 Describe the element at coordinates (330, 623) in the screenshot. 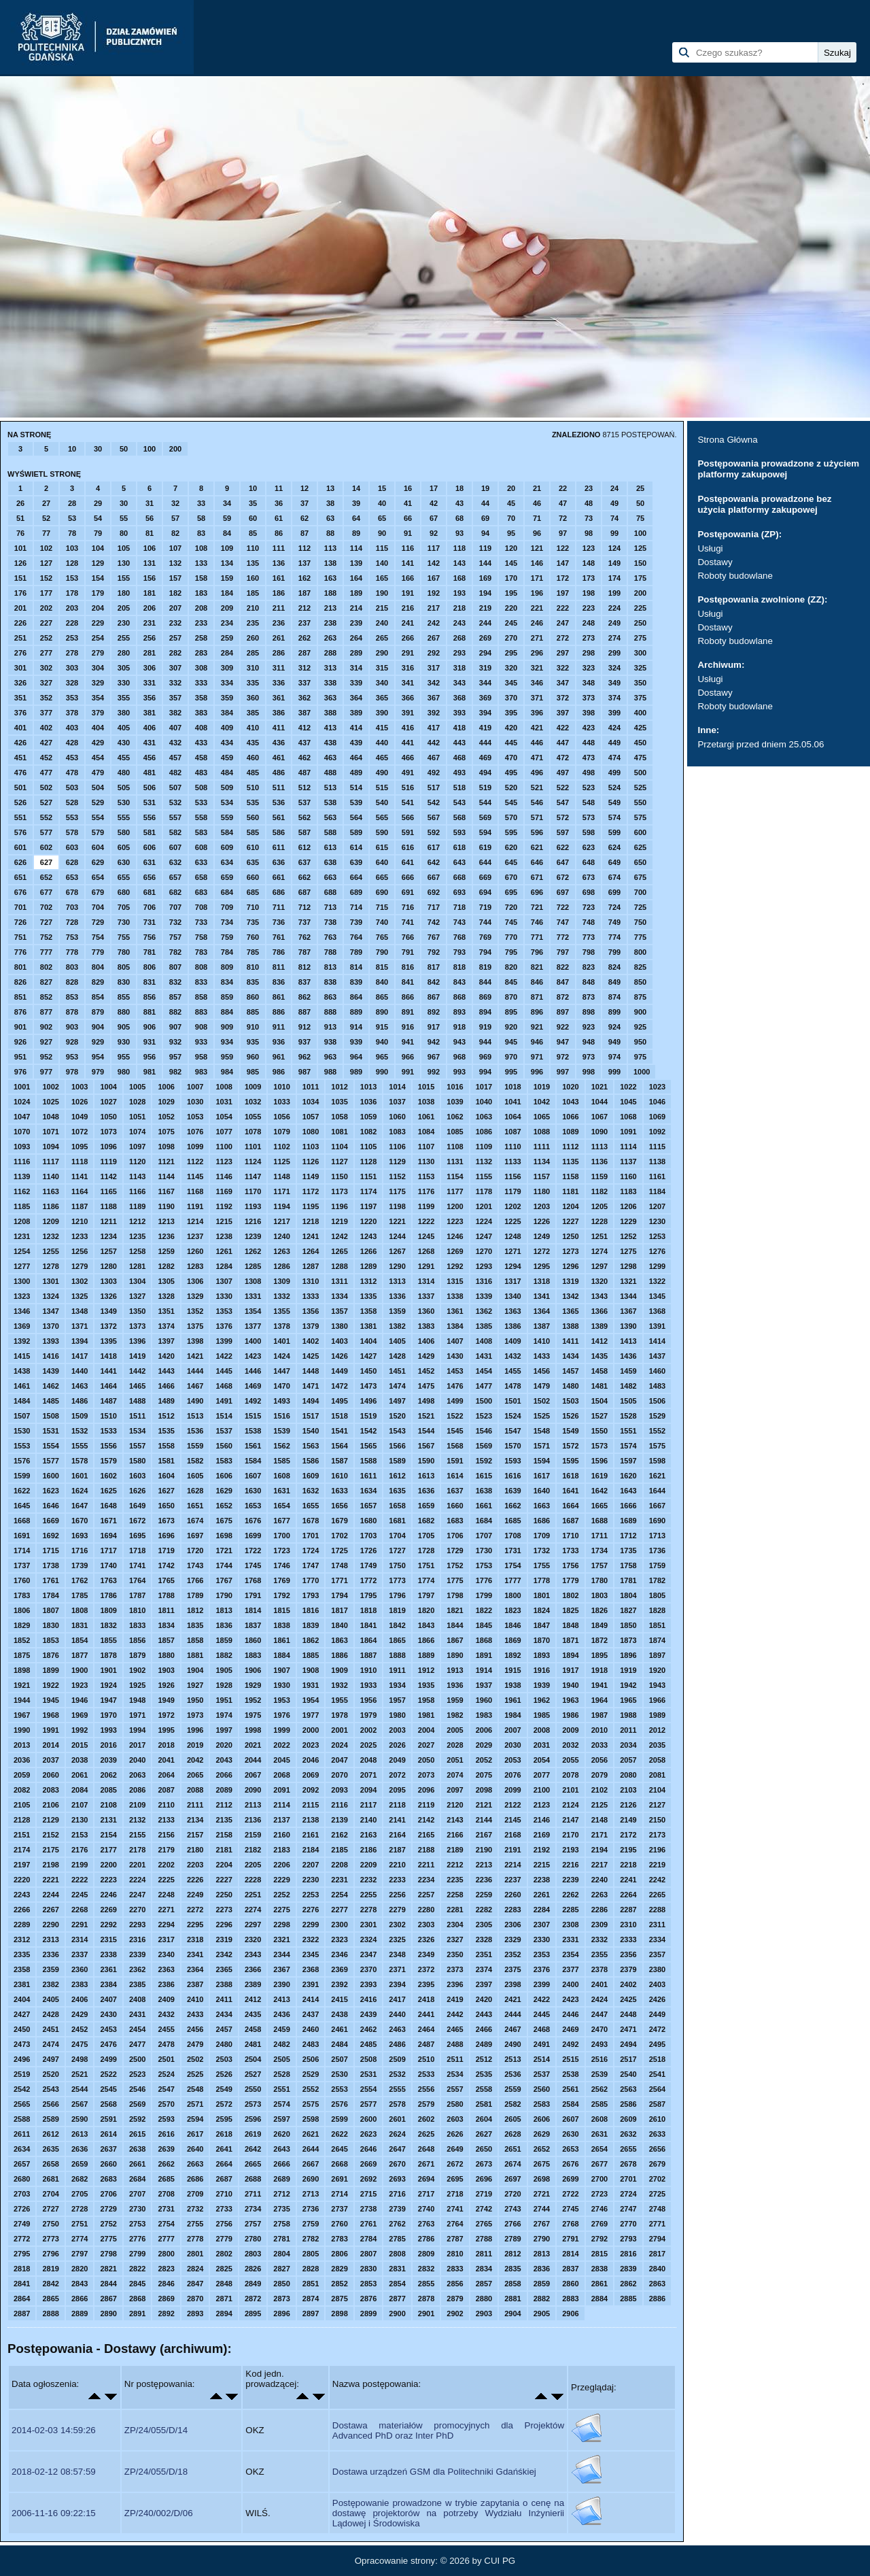

I see `238` at that location.